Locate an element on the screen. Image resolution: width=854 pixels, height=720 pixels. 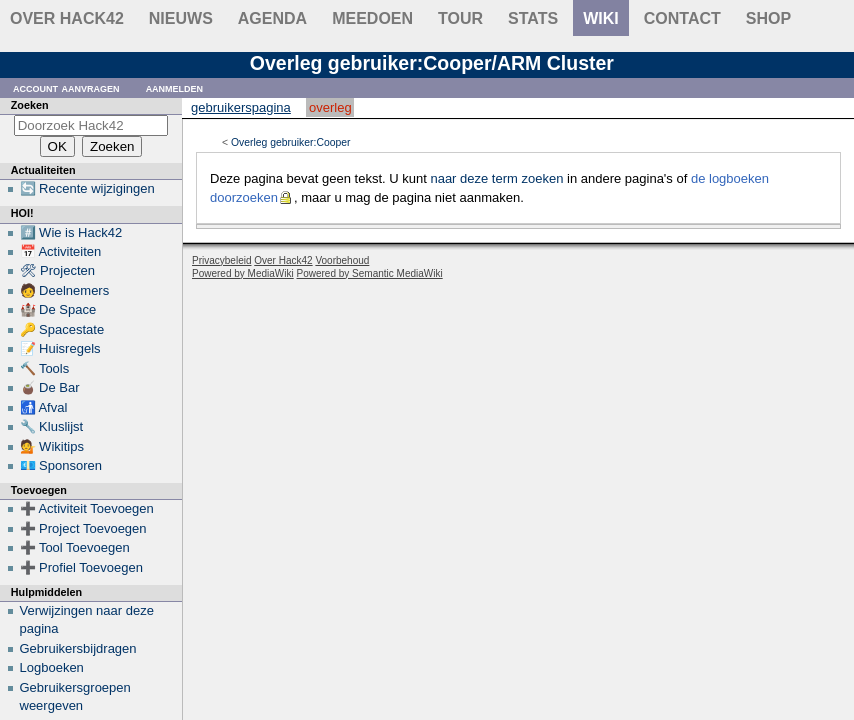
Agenda is located at coordinates (272, 18).